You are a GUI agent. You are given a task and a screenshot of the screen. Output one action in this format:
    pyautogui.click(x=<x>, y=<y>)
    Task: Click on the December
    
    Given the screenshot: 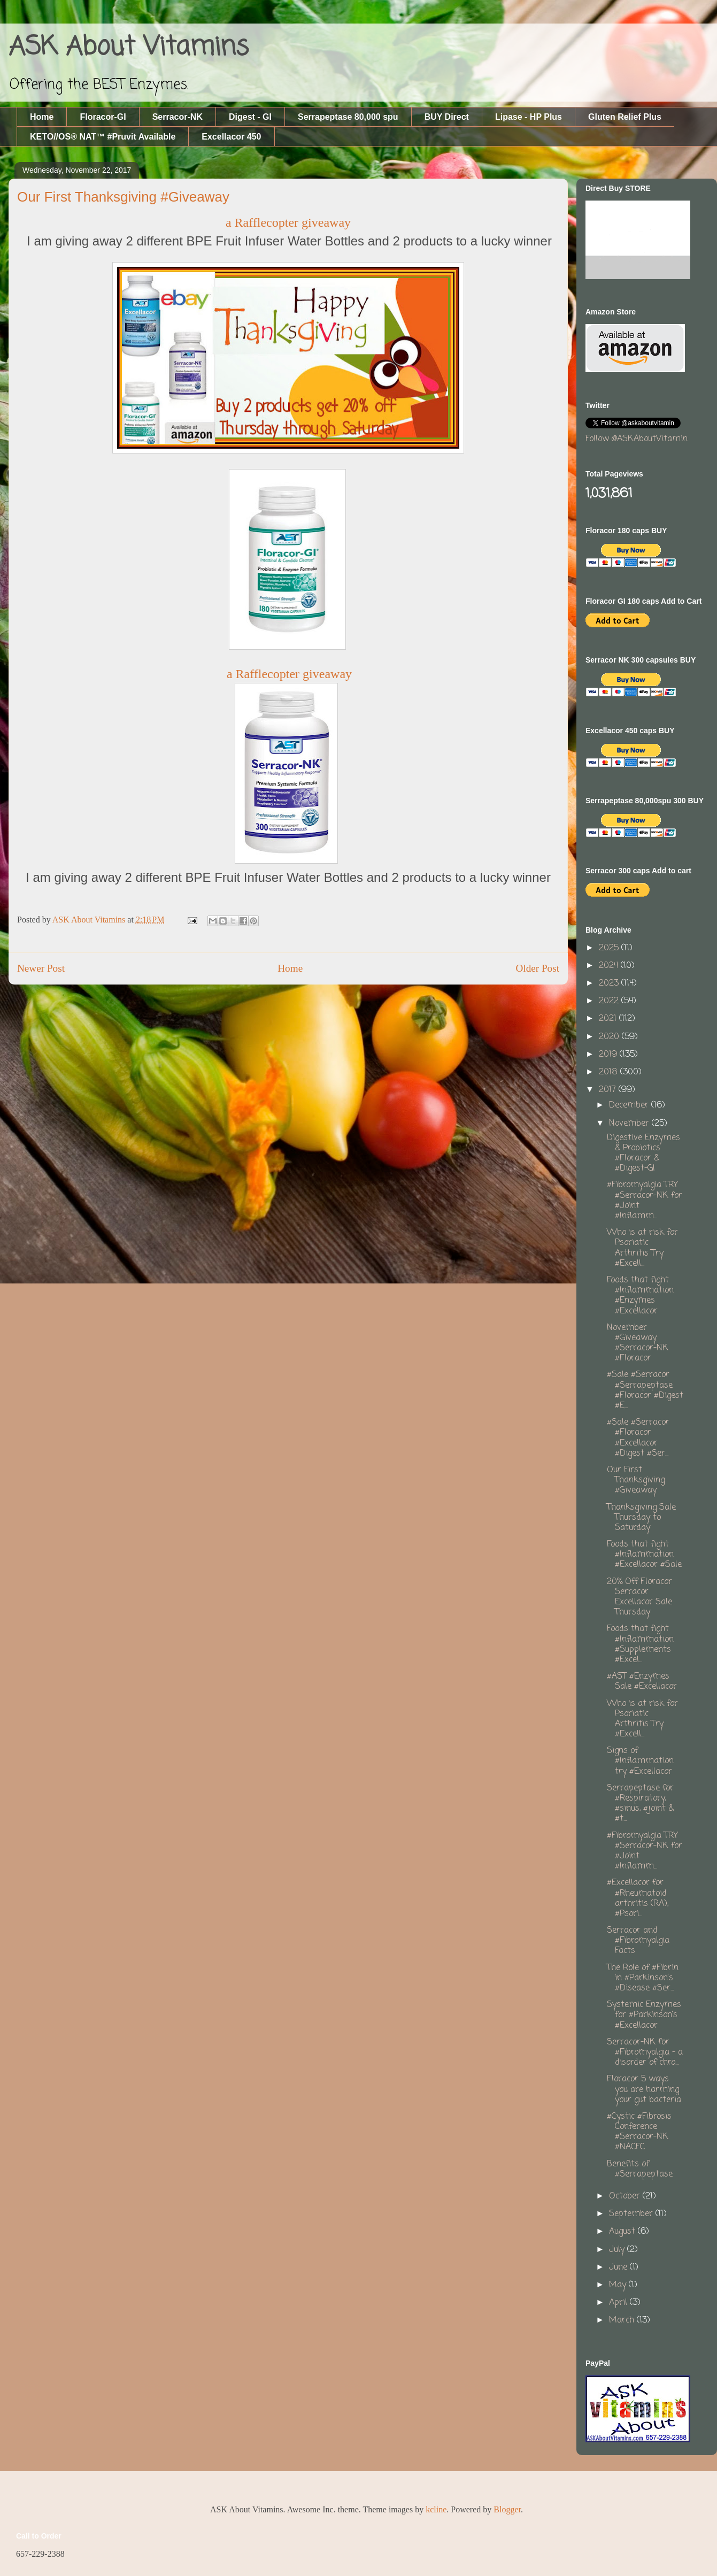 What is the action you would take?
    pyautogui.click(x=630, y=1105)
    